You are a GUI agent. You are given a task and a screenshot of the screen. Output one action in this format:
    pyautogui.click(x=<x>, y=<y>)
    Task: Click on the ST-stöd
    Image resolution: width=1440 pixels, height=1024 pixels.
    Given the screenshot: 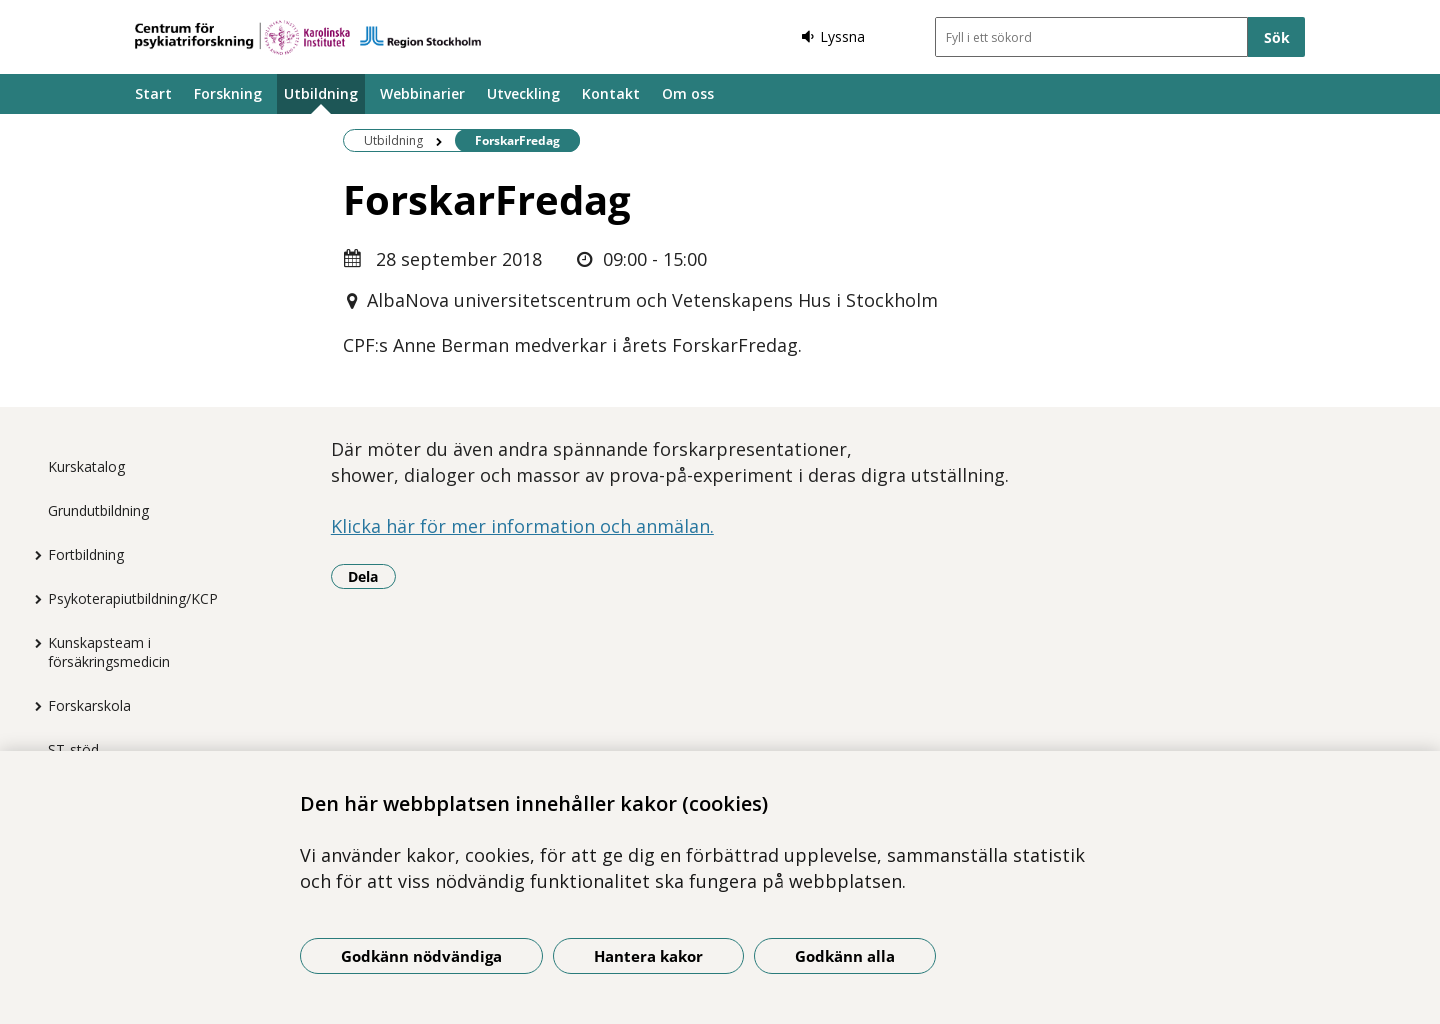 What is the action you would take?
    pyautogui.click(x=73, y=749)
    